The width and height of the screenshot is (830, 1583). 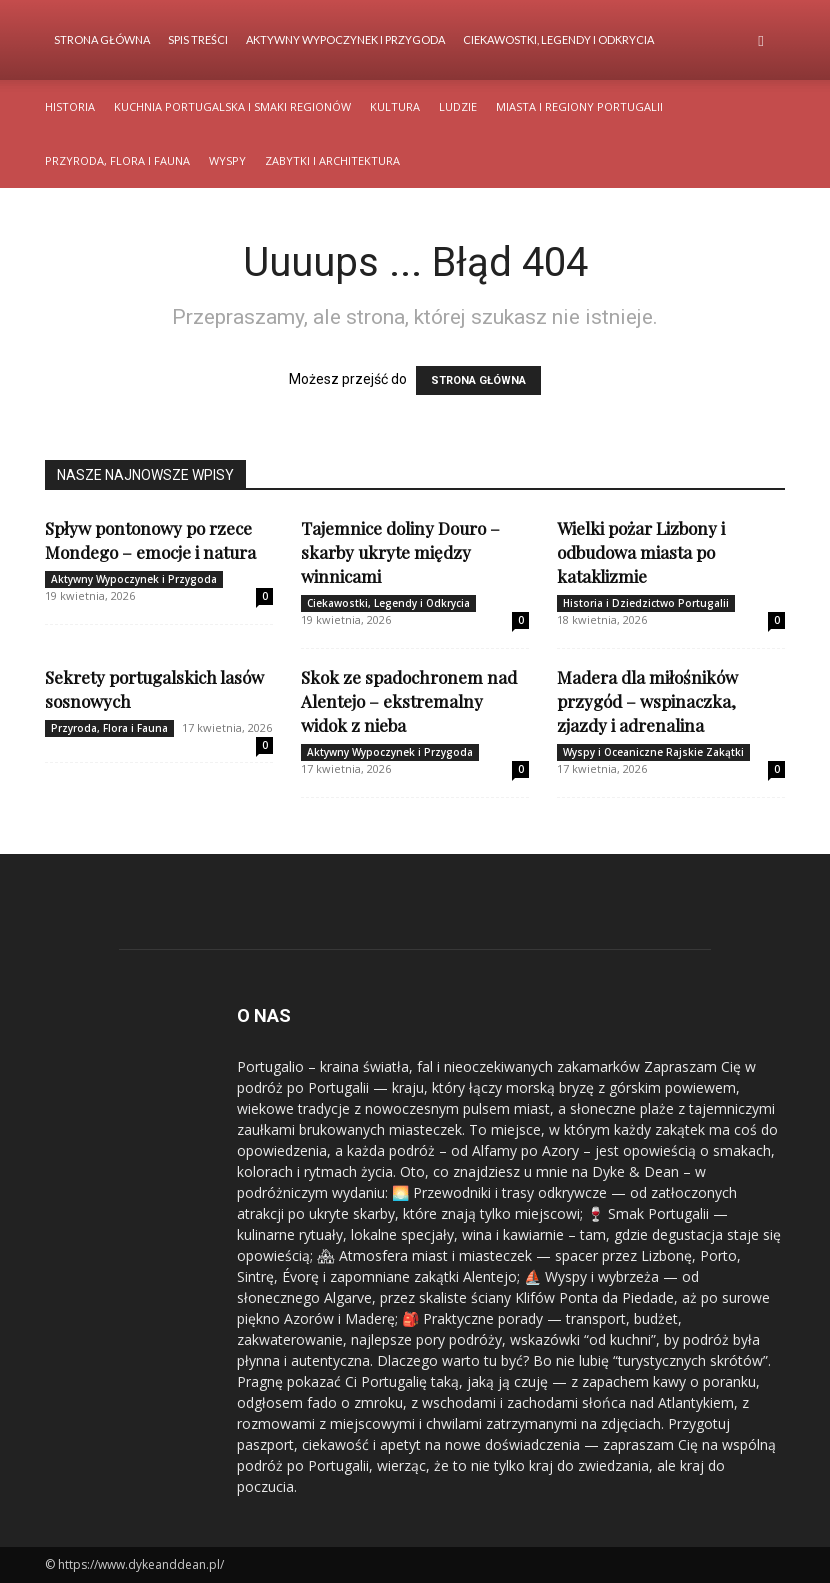 I want to click on Madera dla miłośników przygód – wspinaczka, zjazdy i adrenalina, so click(x=647, y=701).